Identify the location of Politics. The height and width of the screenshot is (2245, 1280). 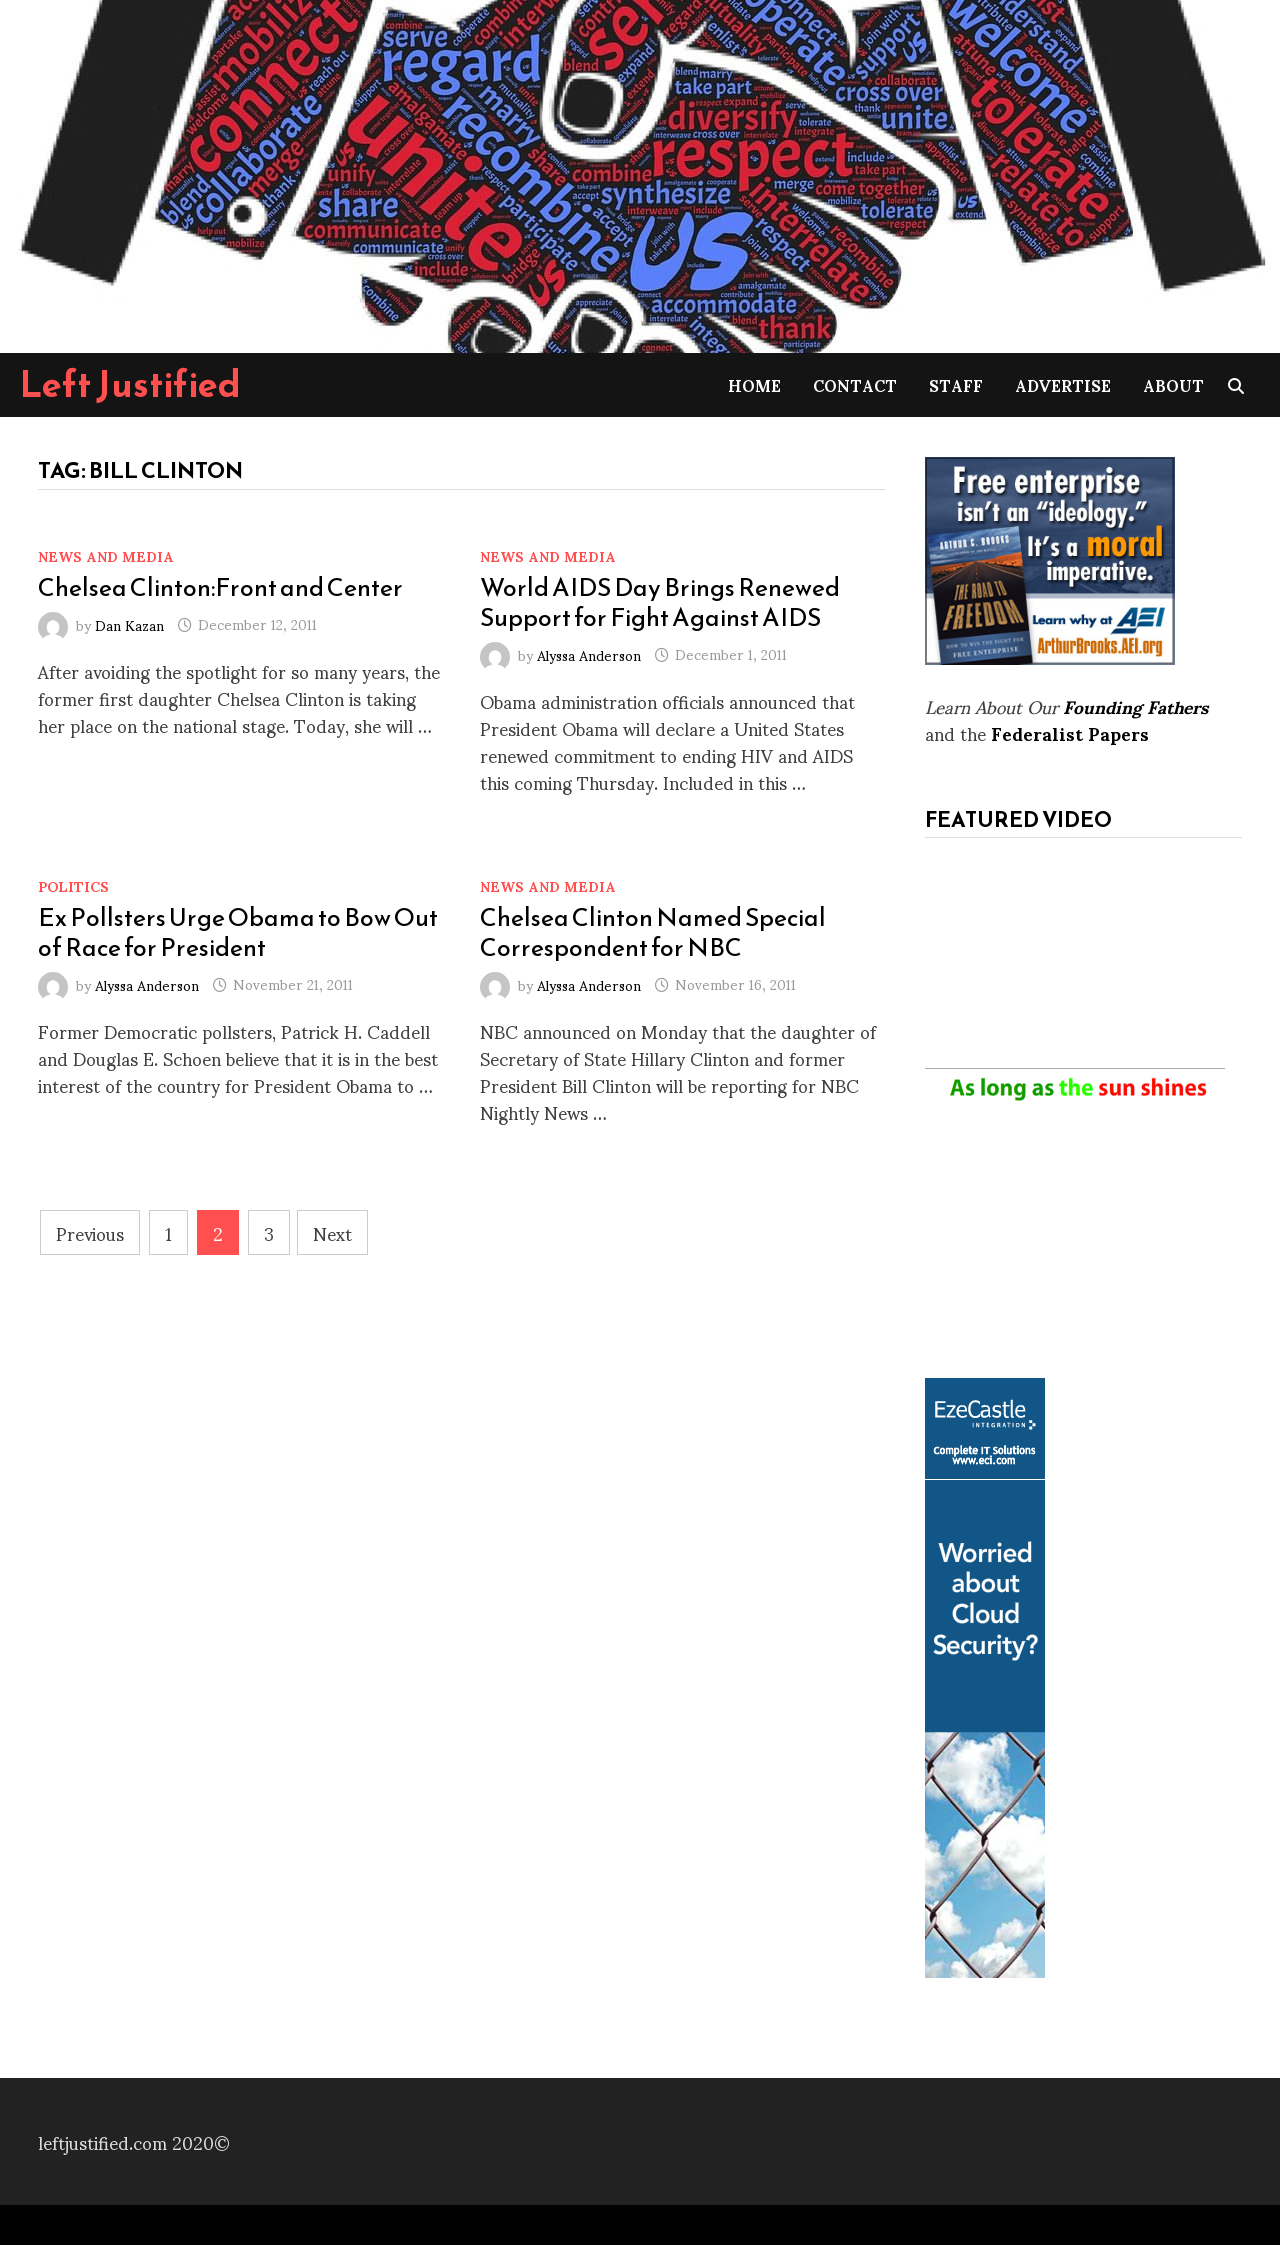
(73, 885).